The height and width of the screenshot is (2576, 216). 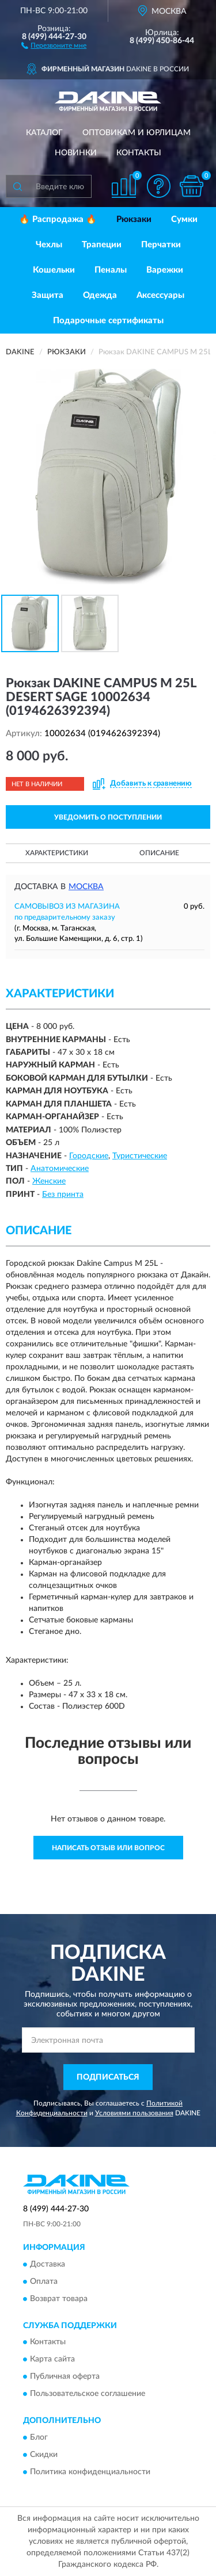 I want to click on Защита, so click(x=47, y=295).